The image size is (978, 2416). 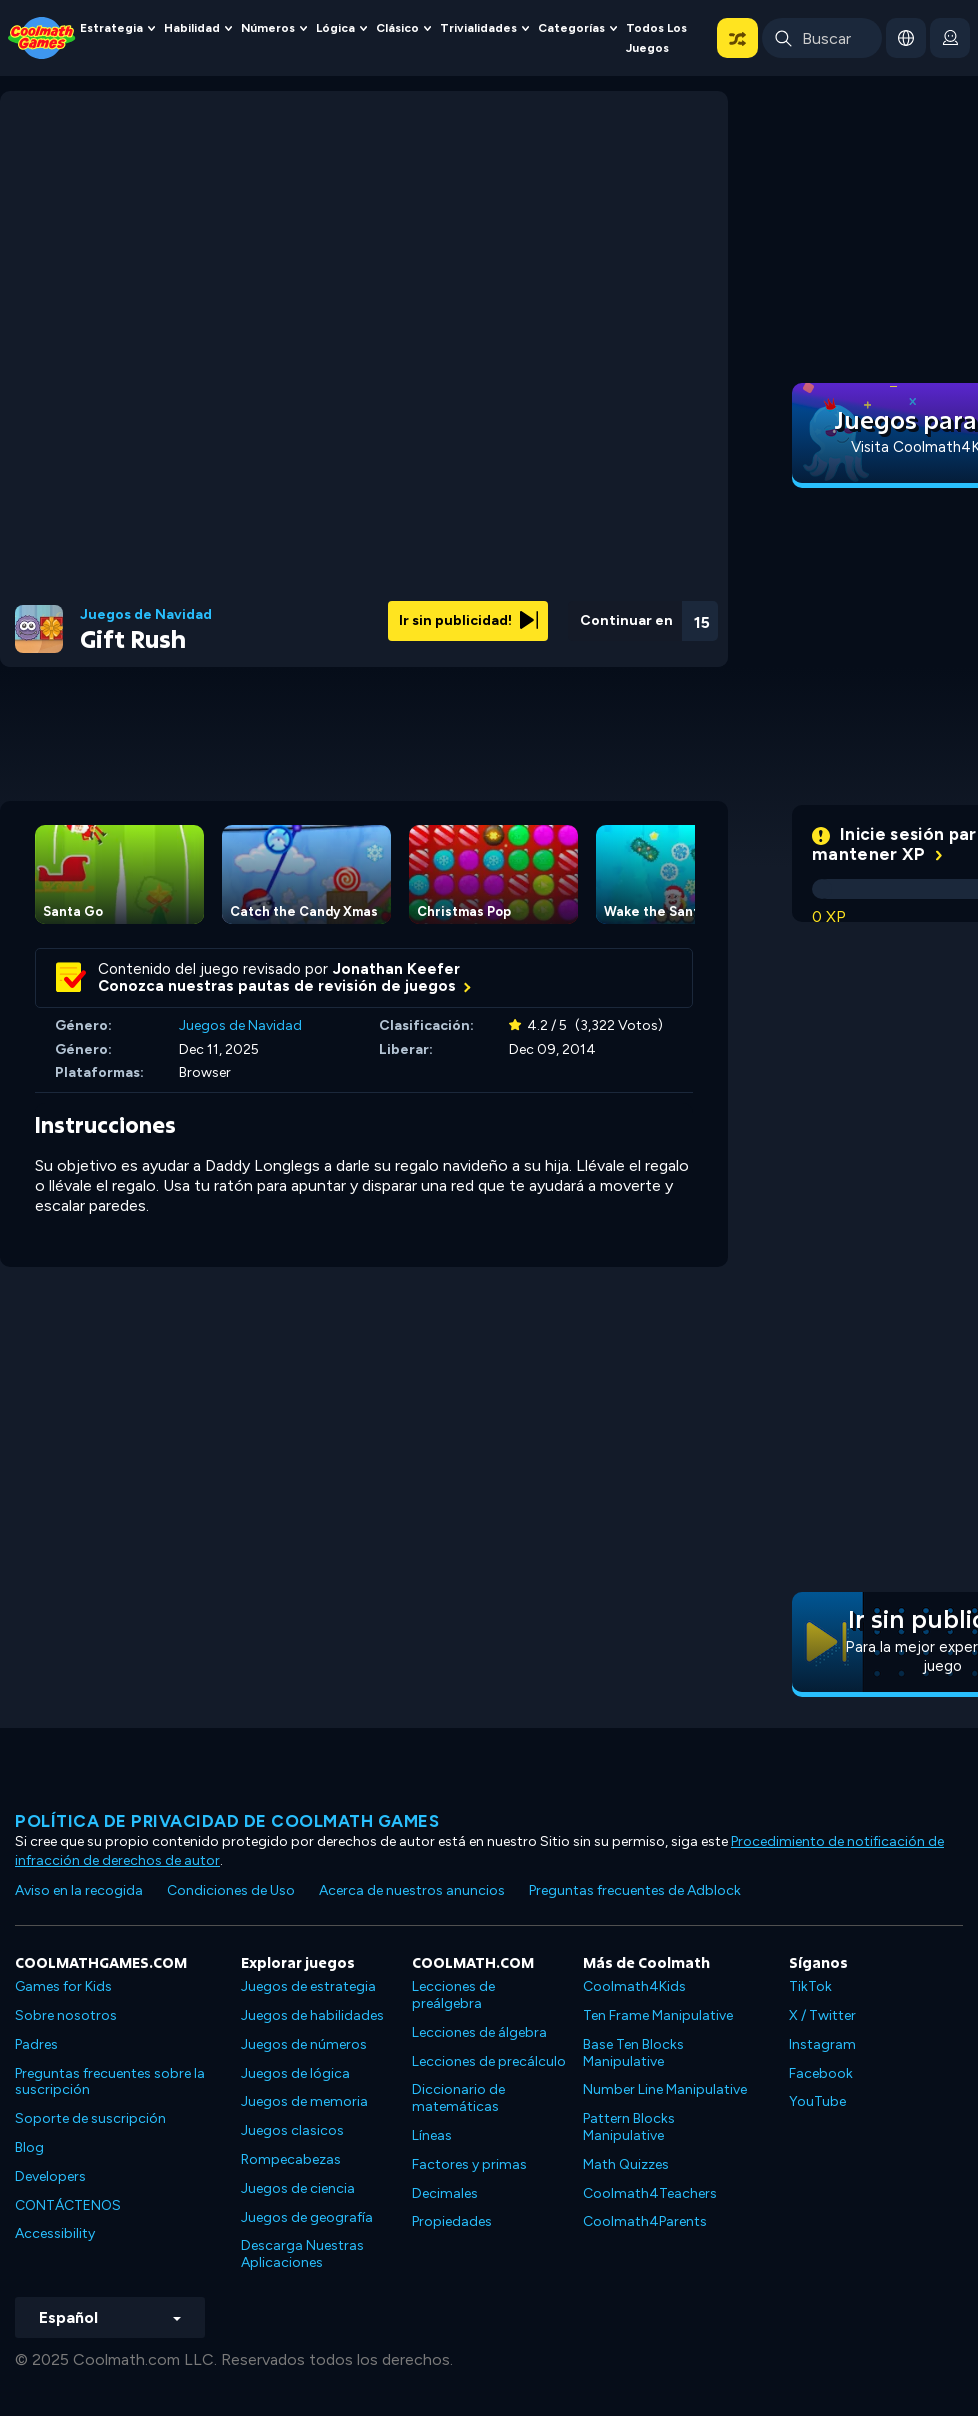 I want to click on YouTube, so click(x=817, y=2101).